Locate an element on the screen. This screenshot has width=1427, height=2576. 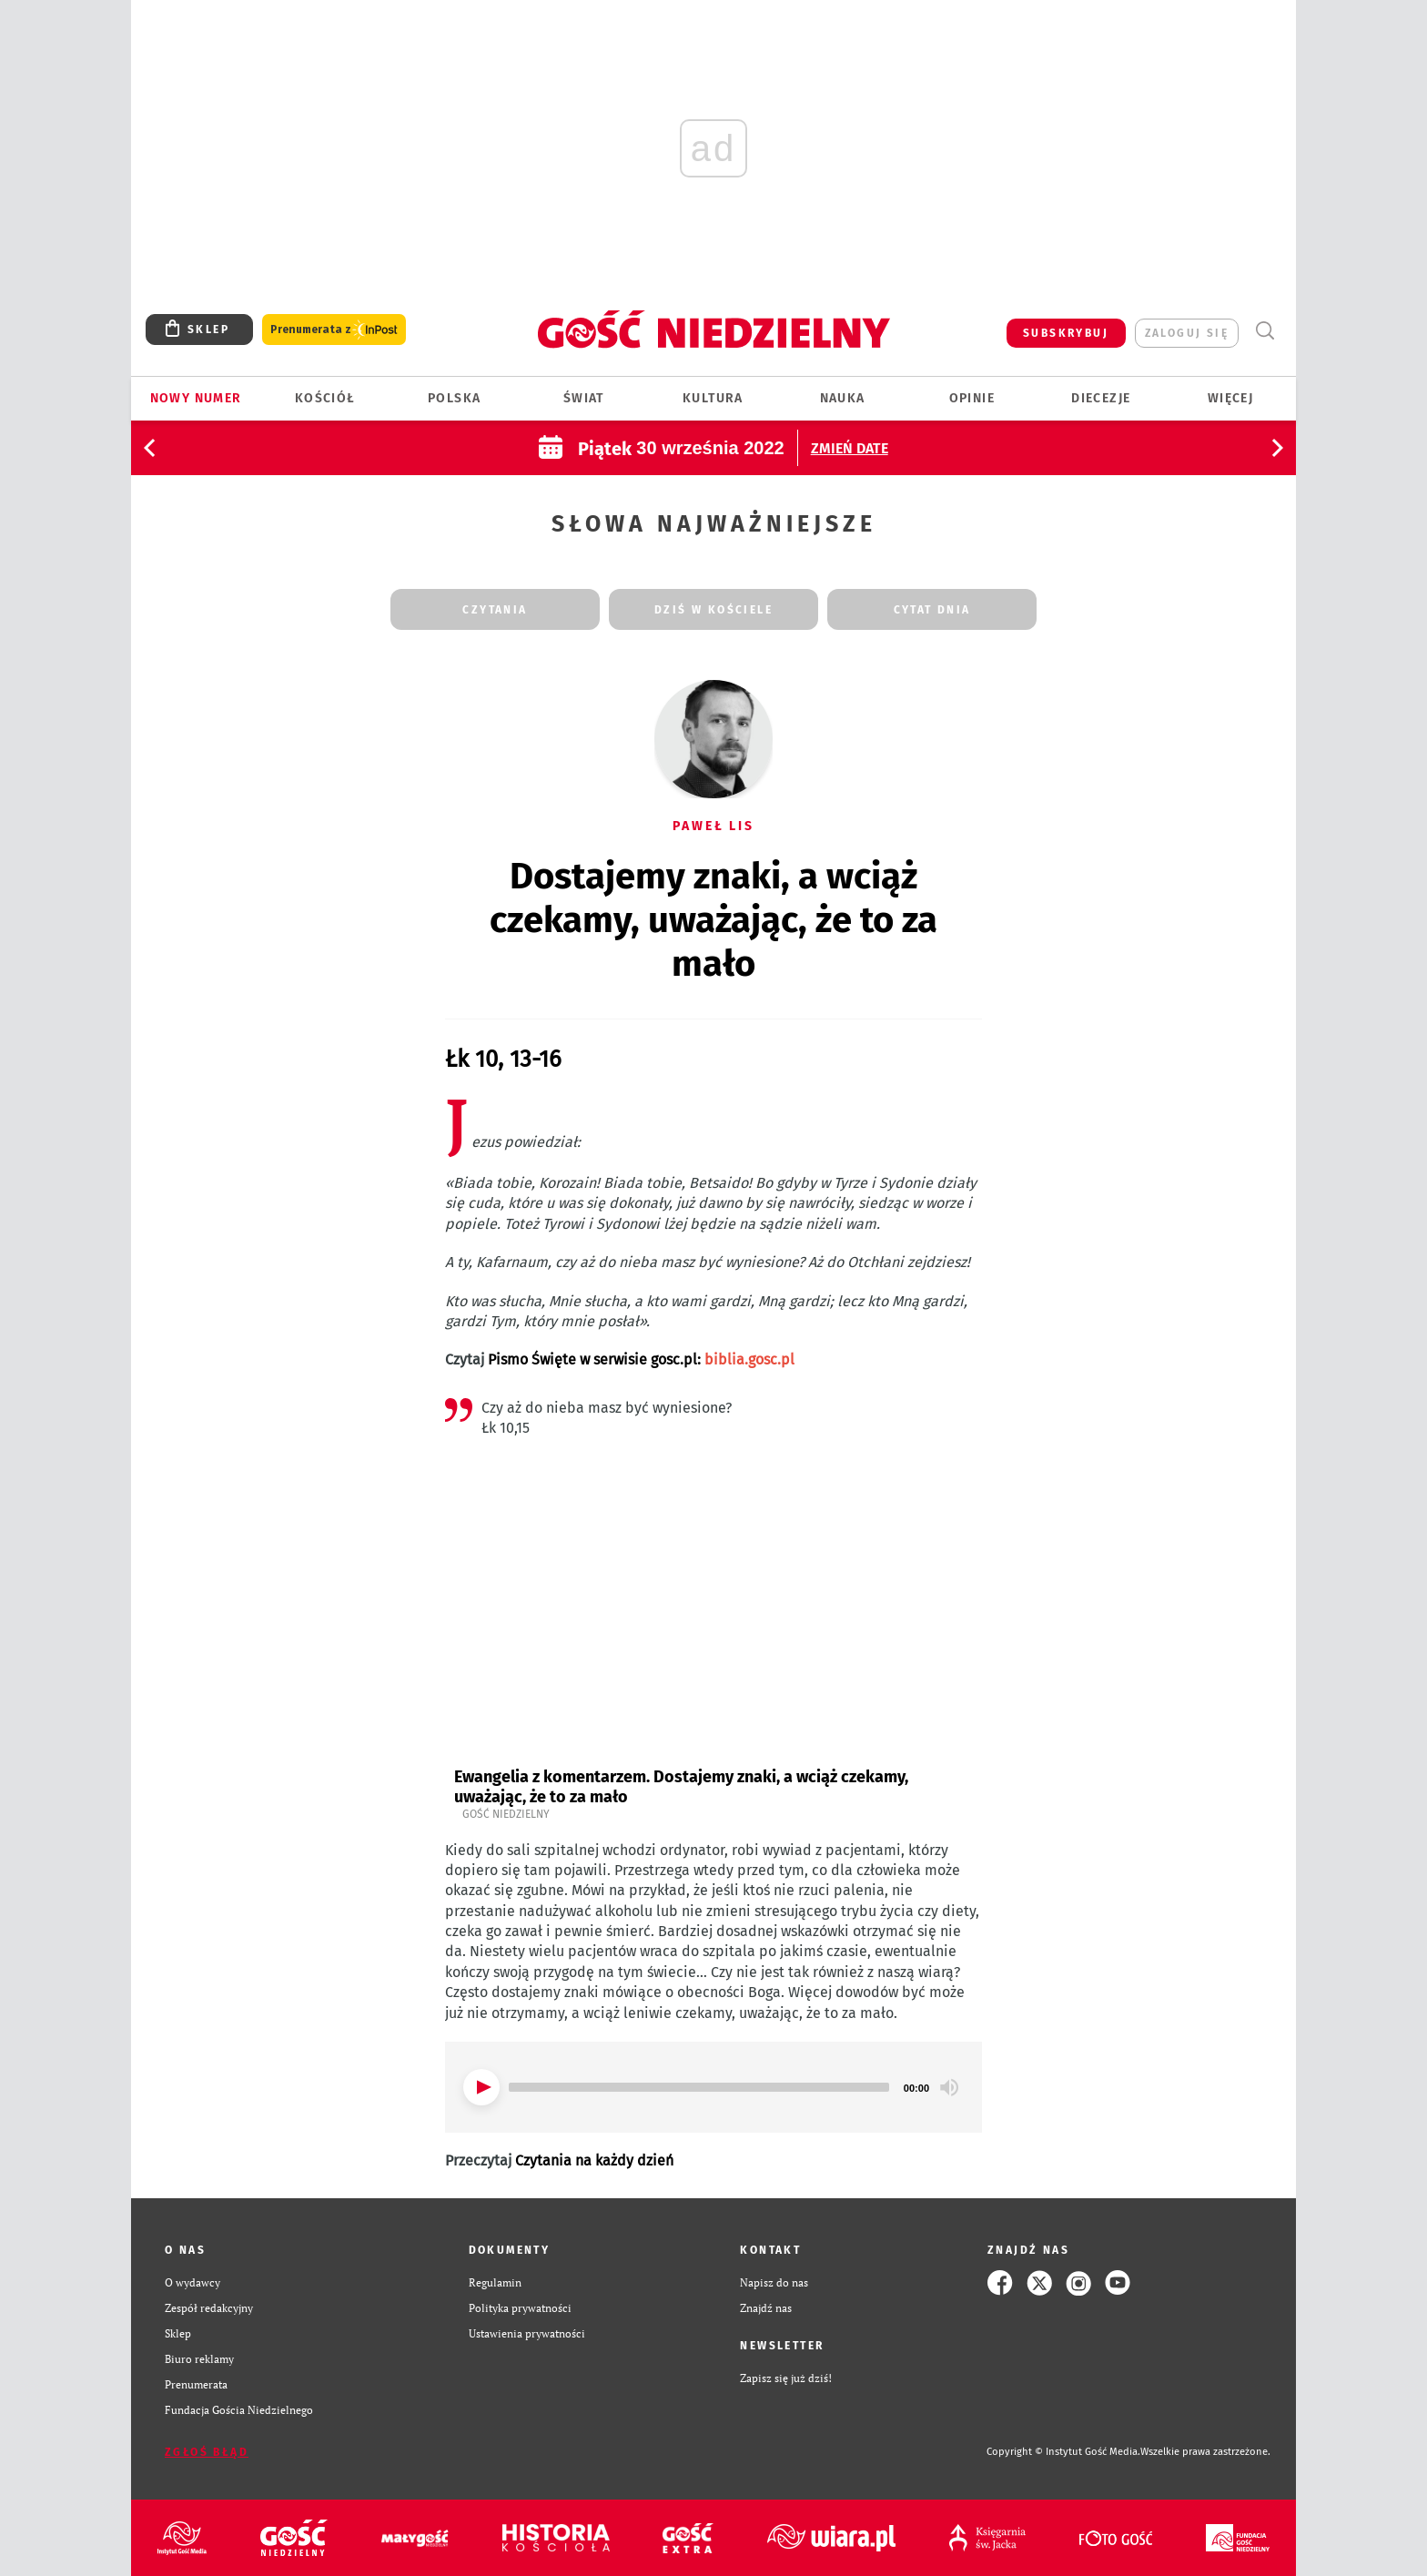
[Play] is located at coordinates (481, 2087).